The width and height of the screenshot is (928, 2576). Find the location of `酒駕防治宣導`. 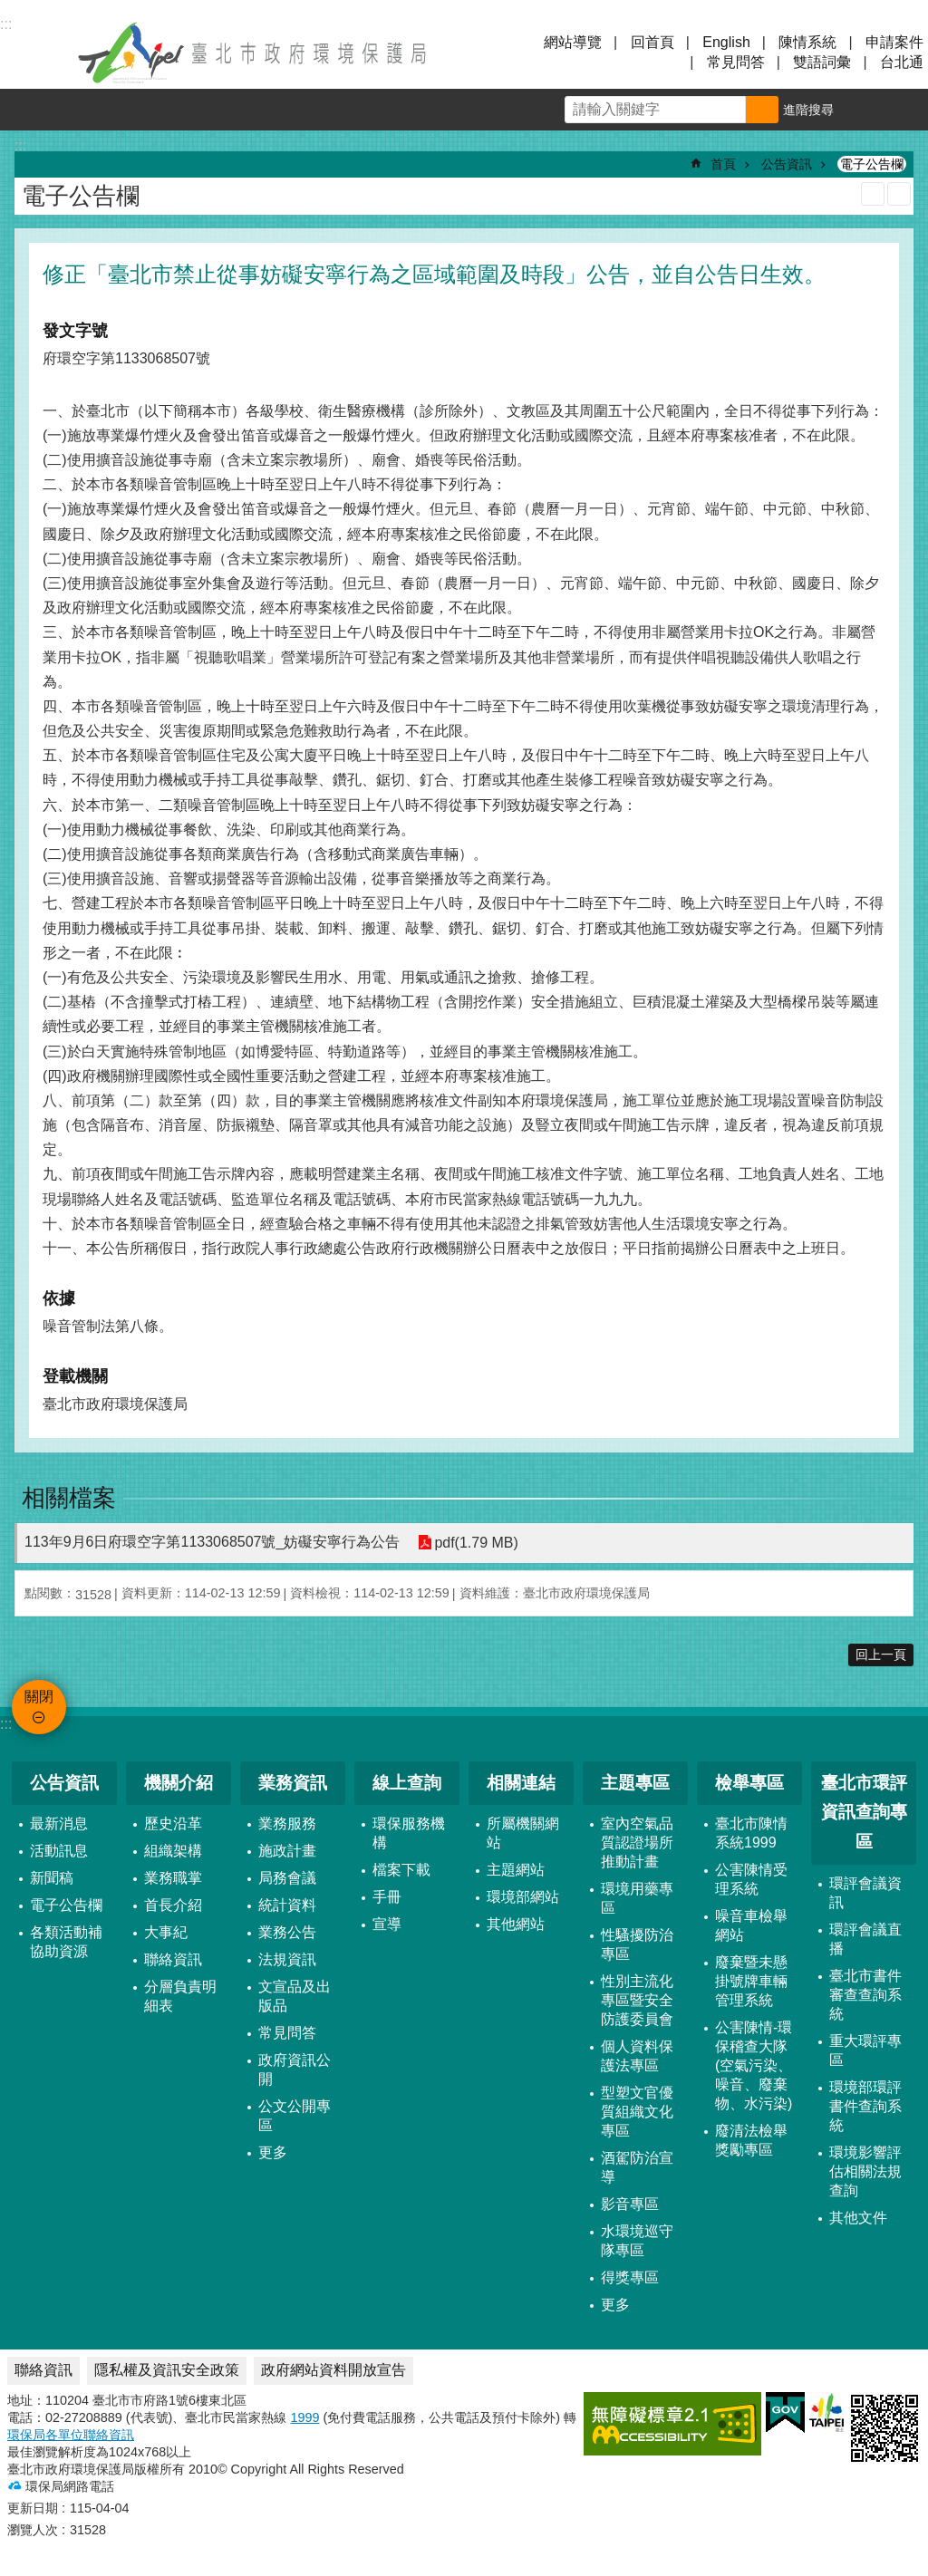

酒駕防治宣導 is located at coordinates (637, 2167).